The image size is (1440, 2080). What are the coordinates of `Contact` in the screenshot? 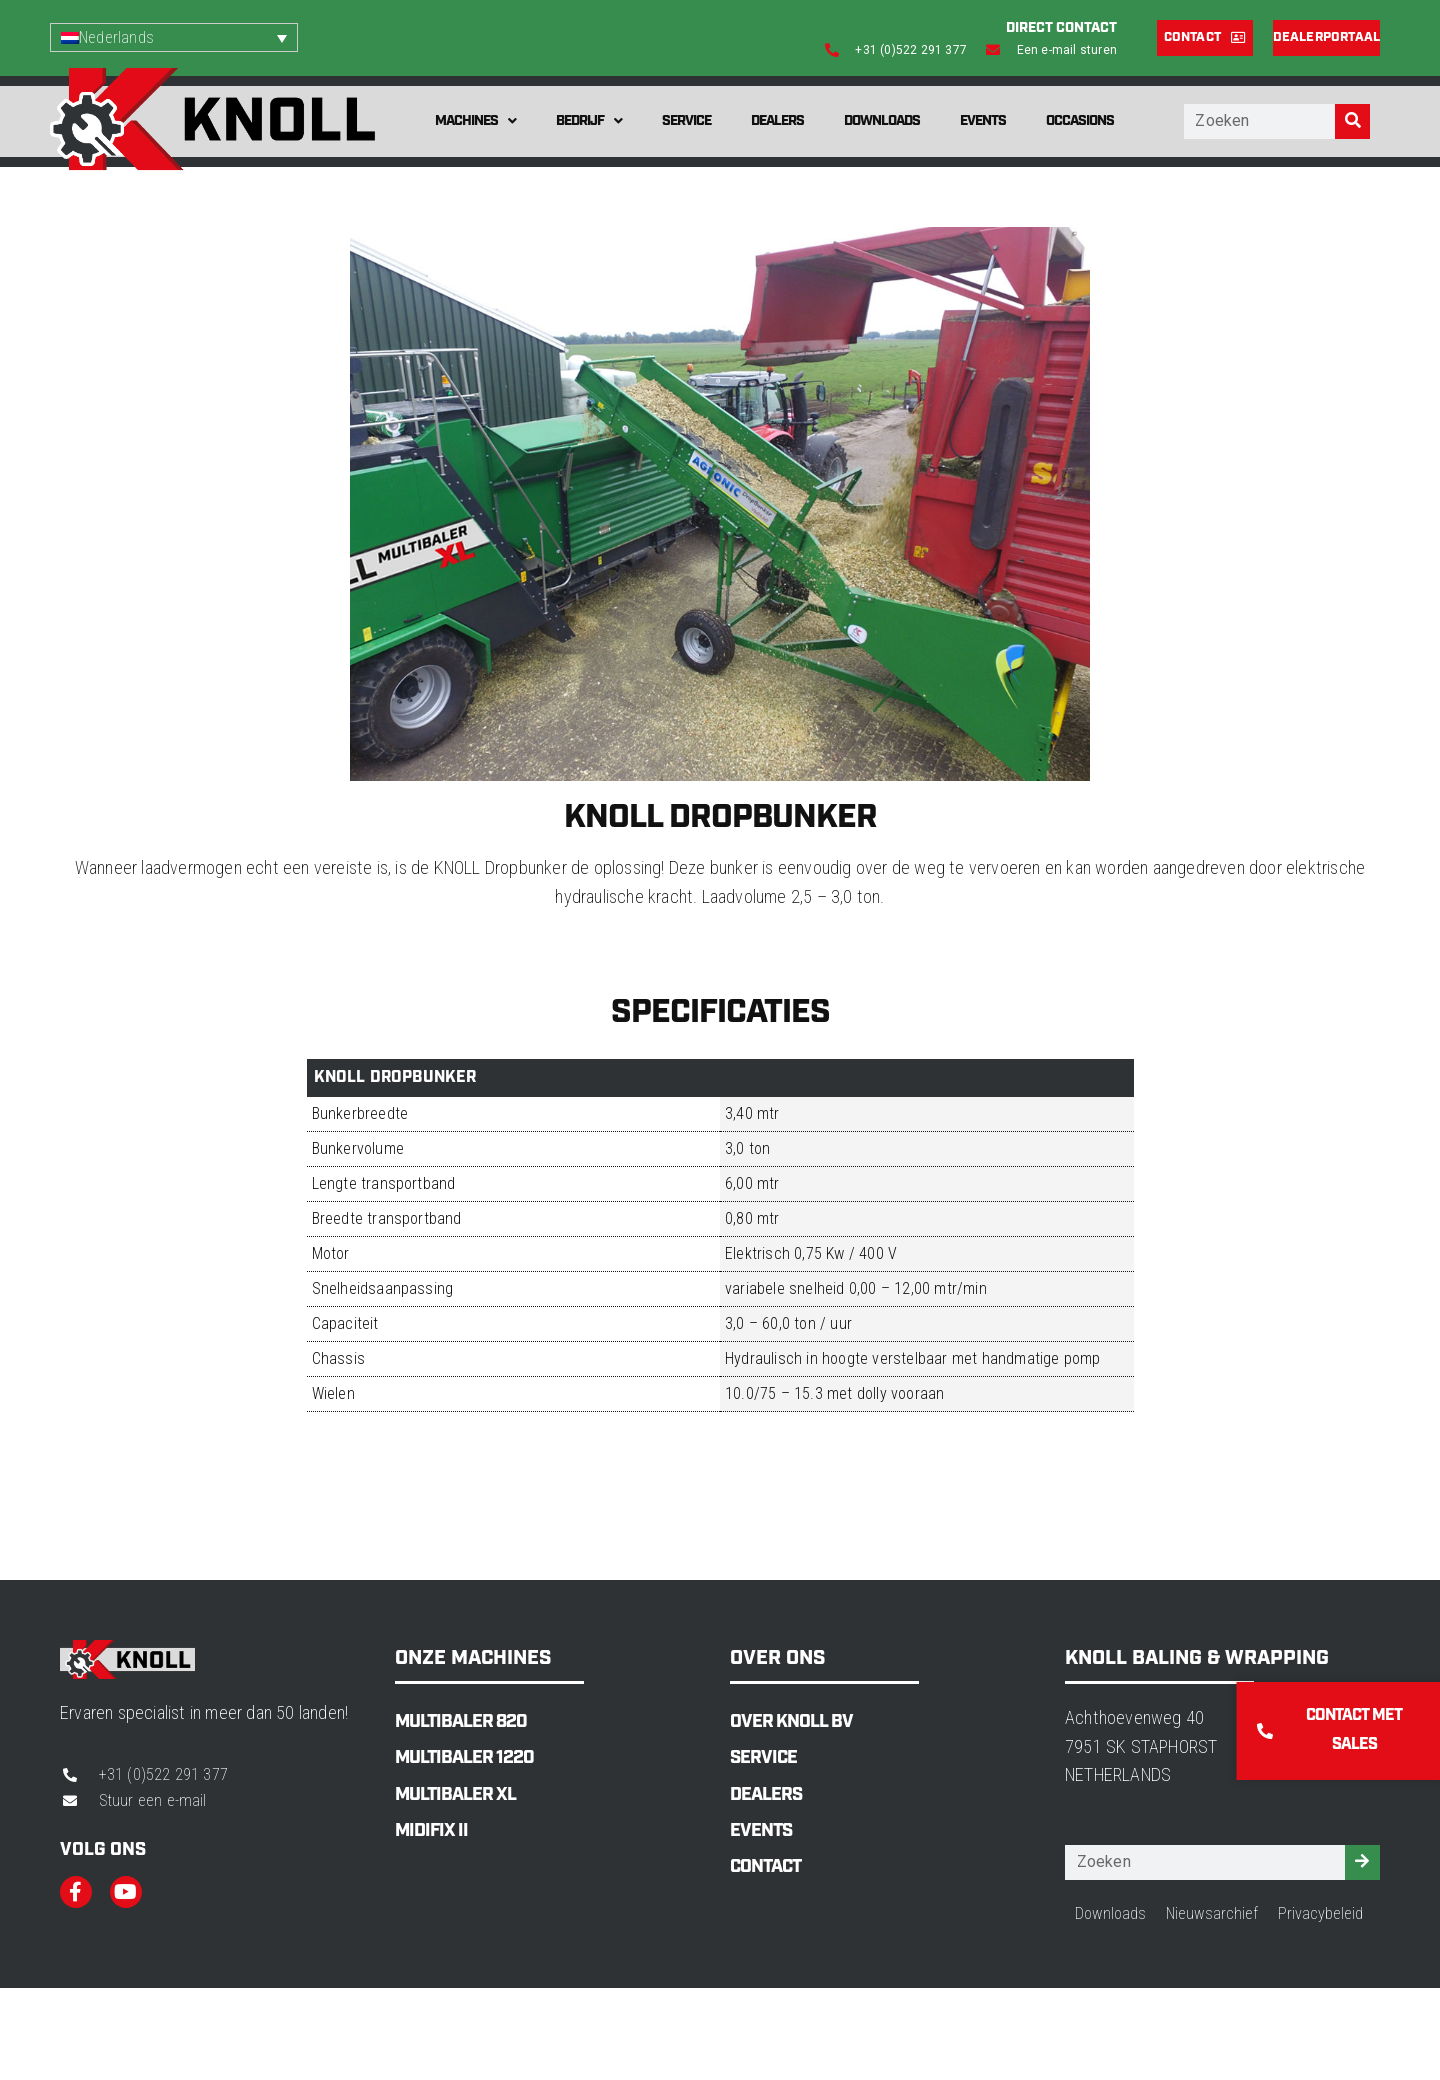 It's located at (765, 1867).